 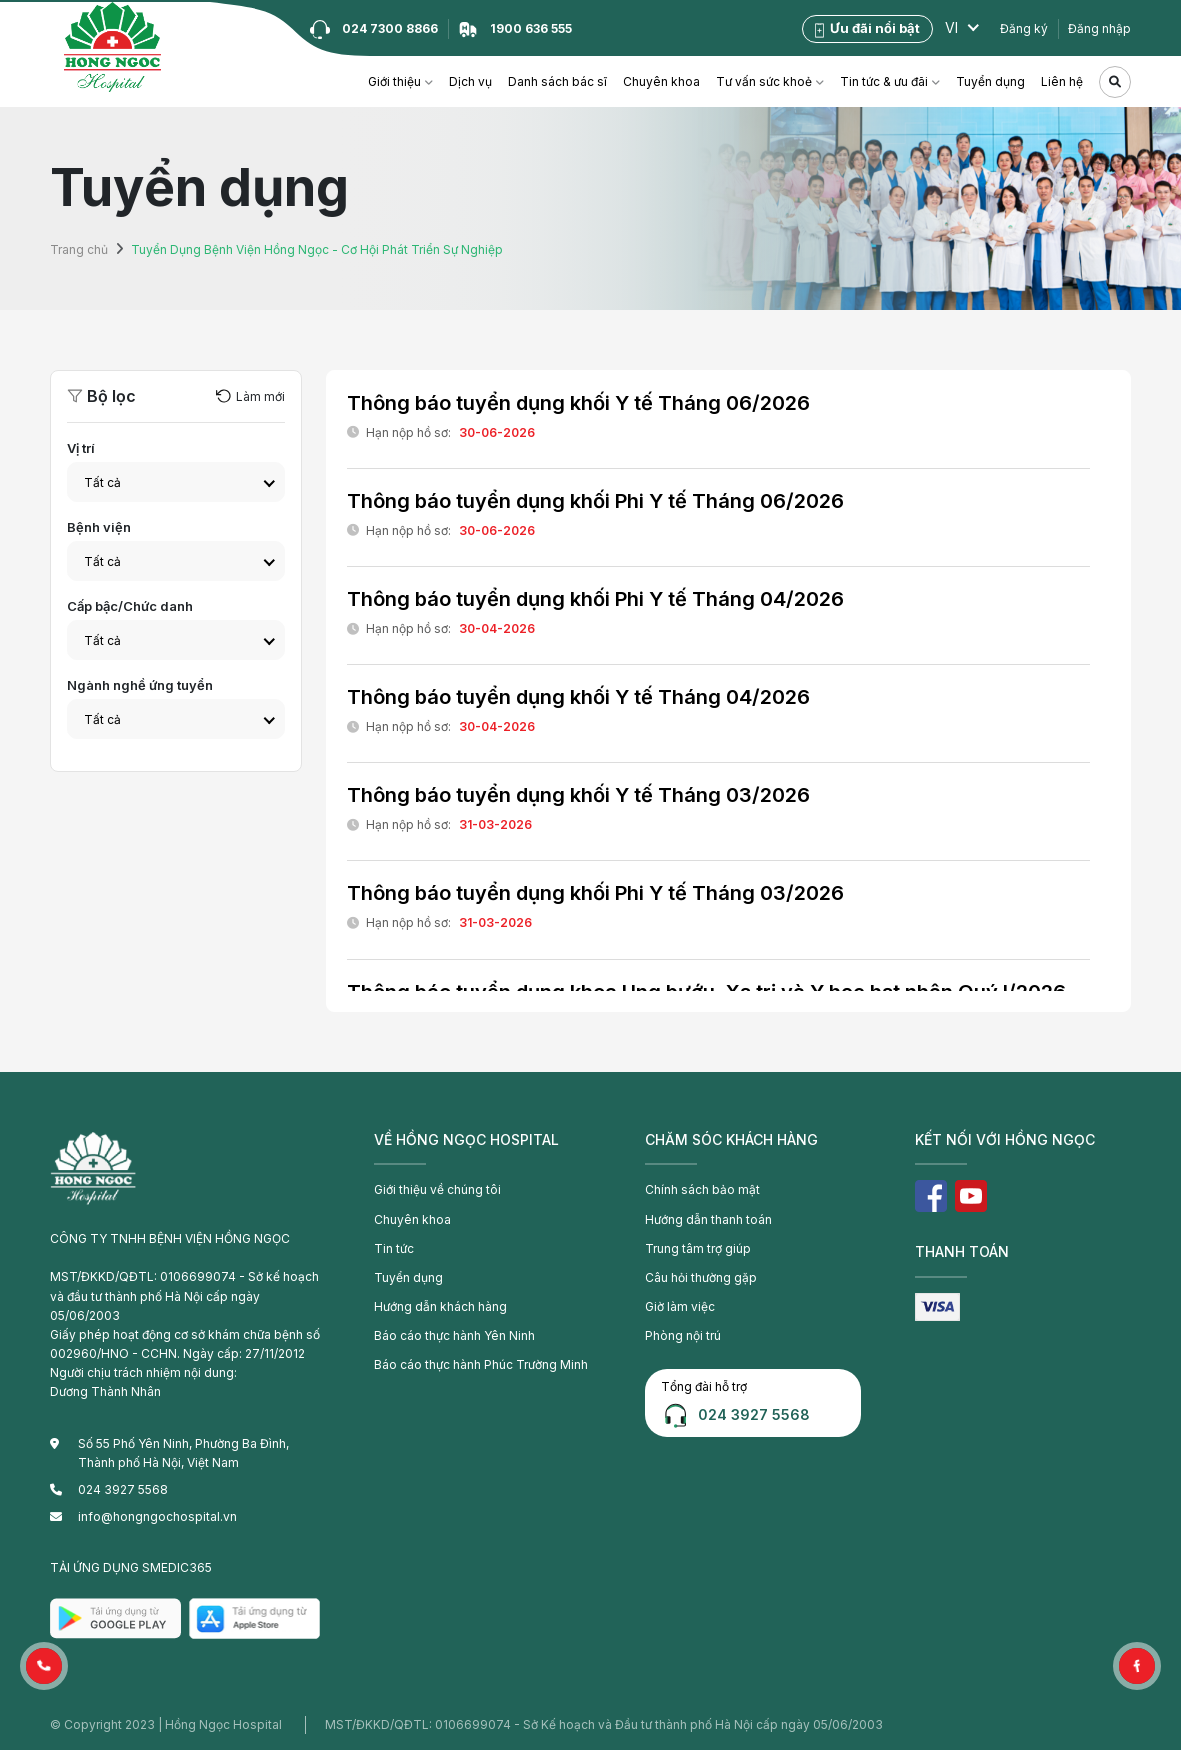 I want to click on Giới thiệu về chúng tôi, so click(x=437, y=1189).